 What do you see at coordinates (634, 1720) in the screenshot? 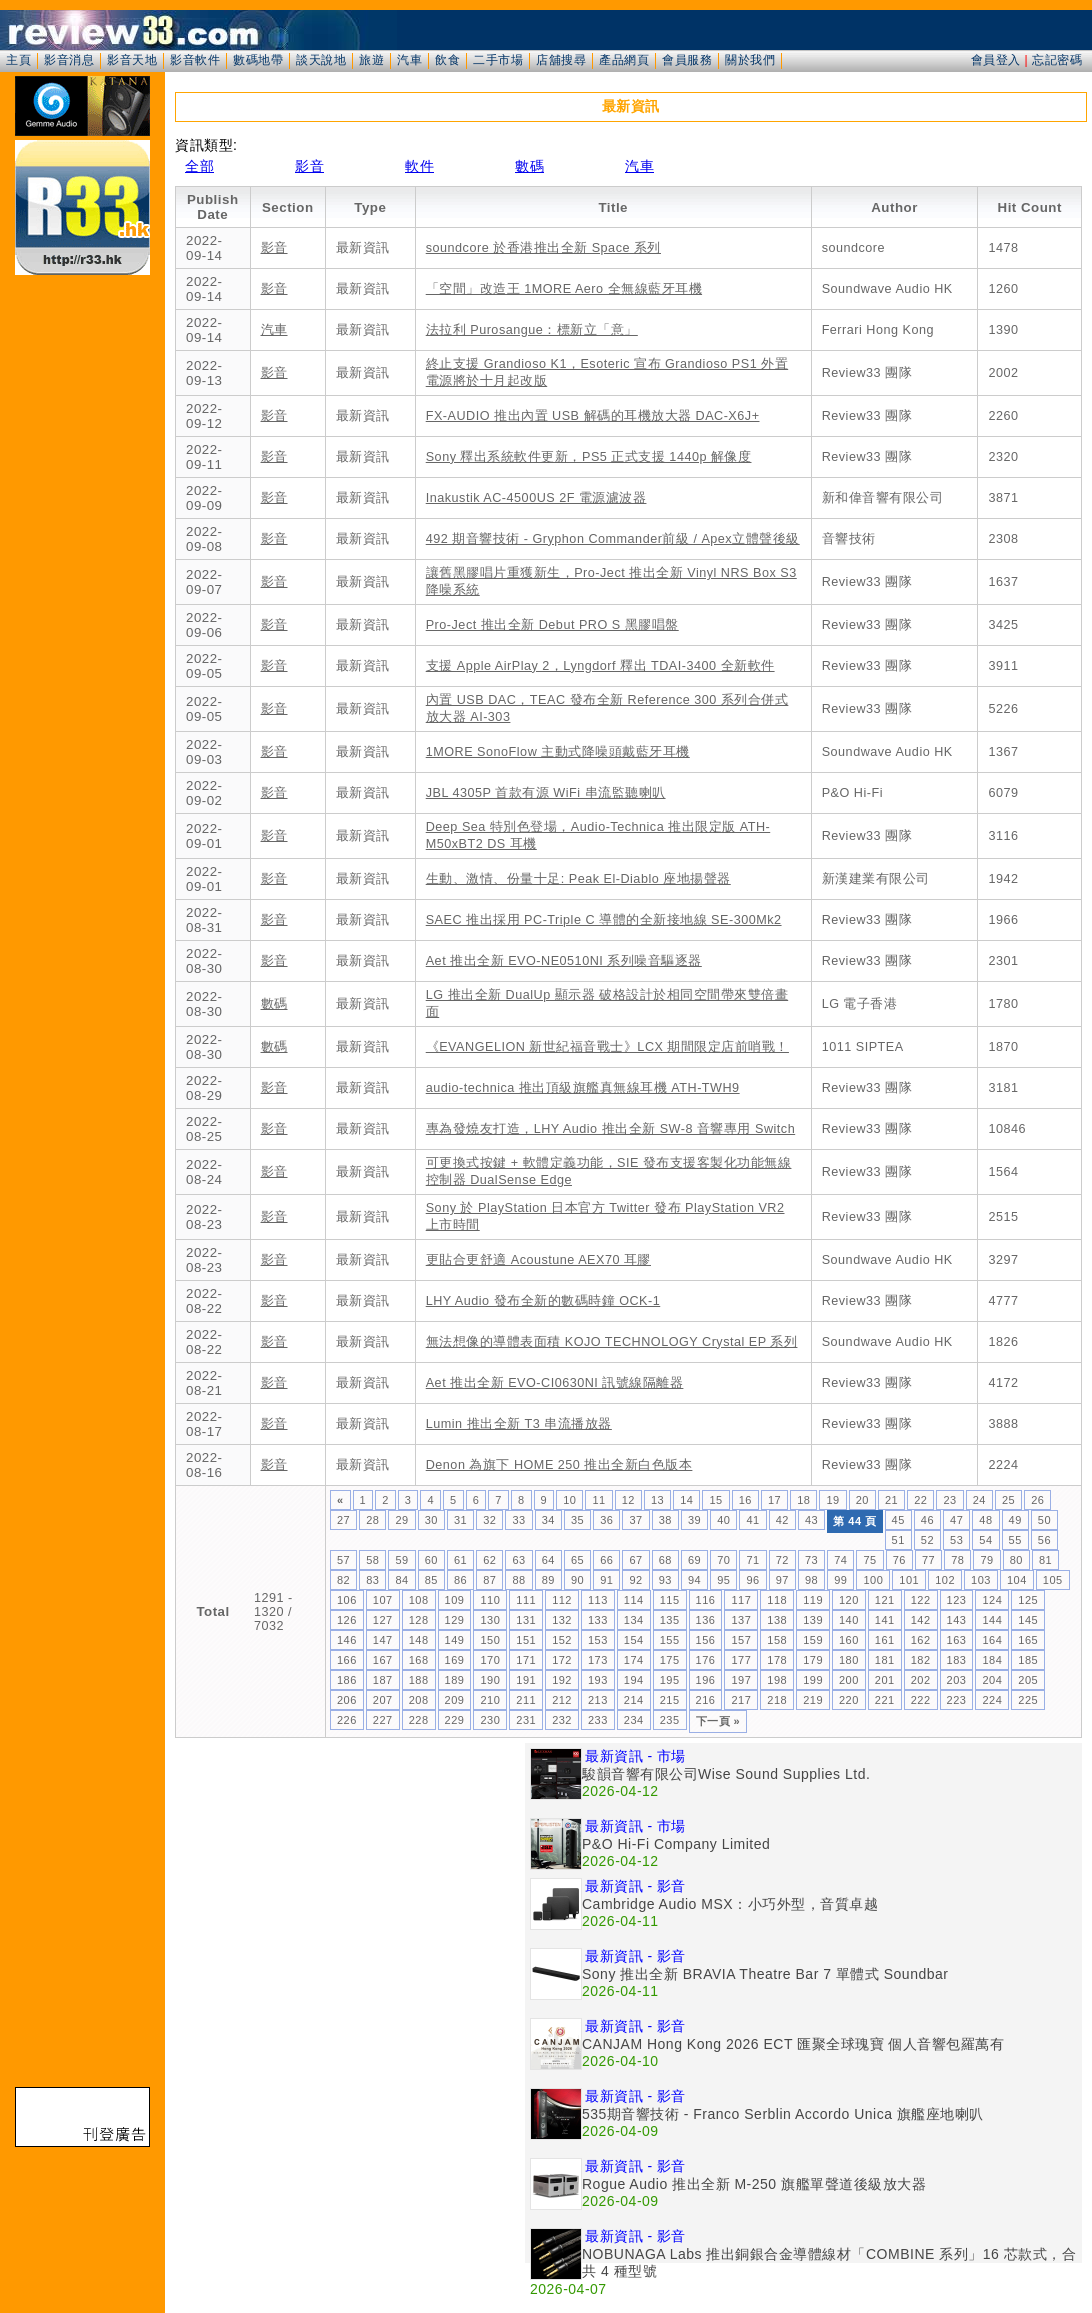
I see `234` at bounding box center [634, 1720].